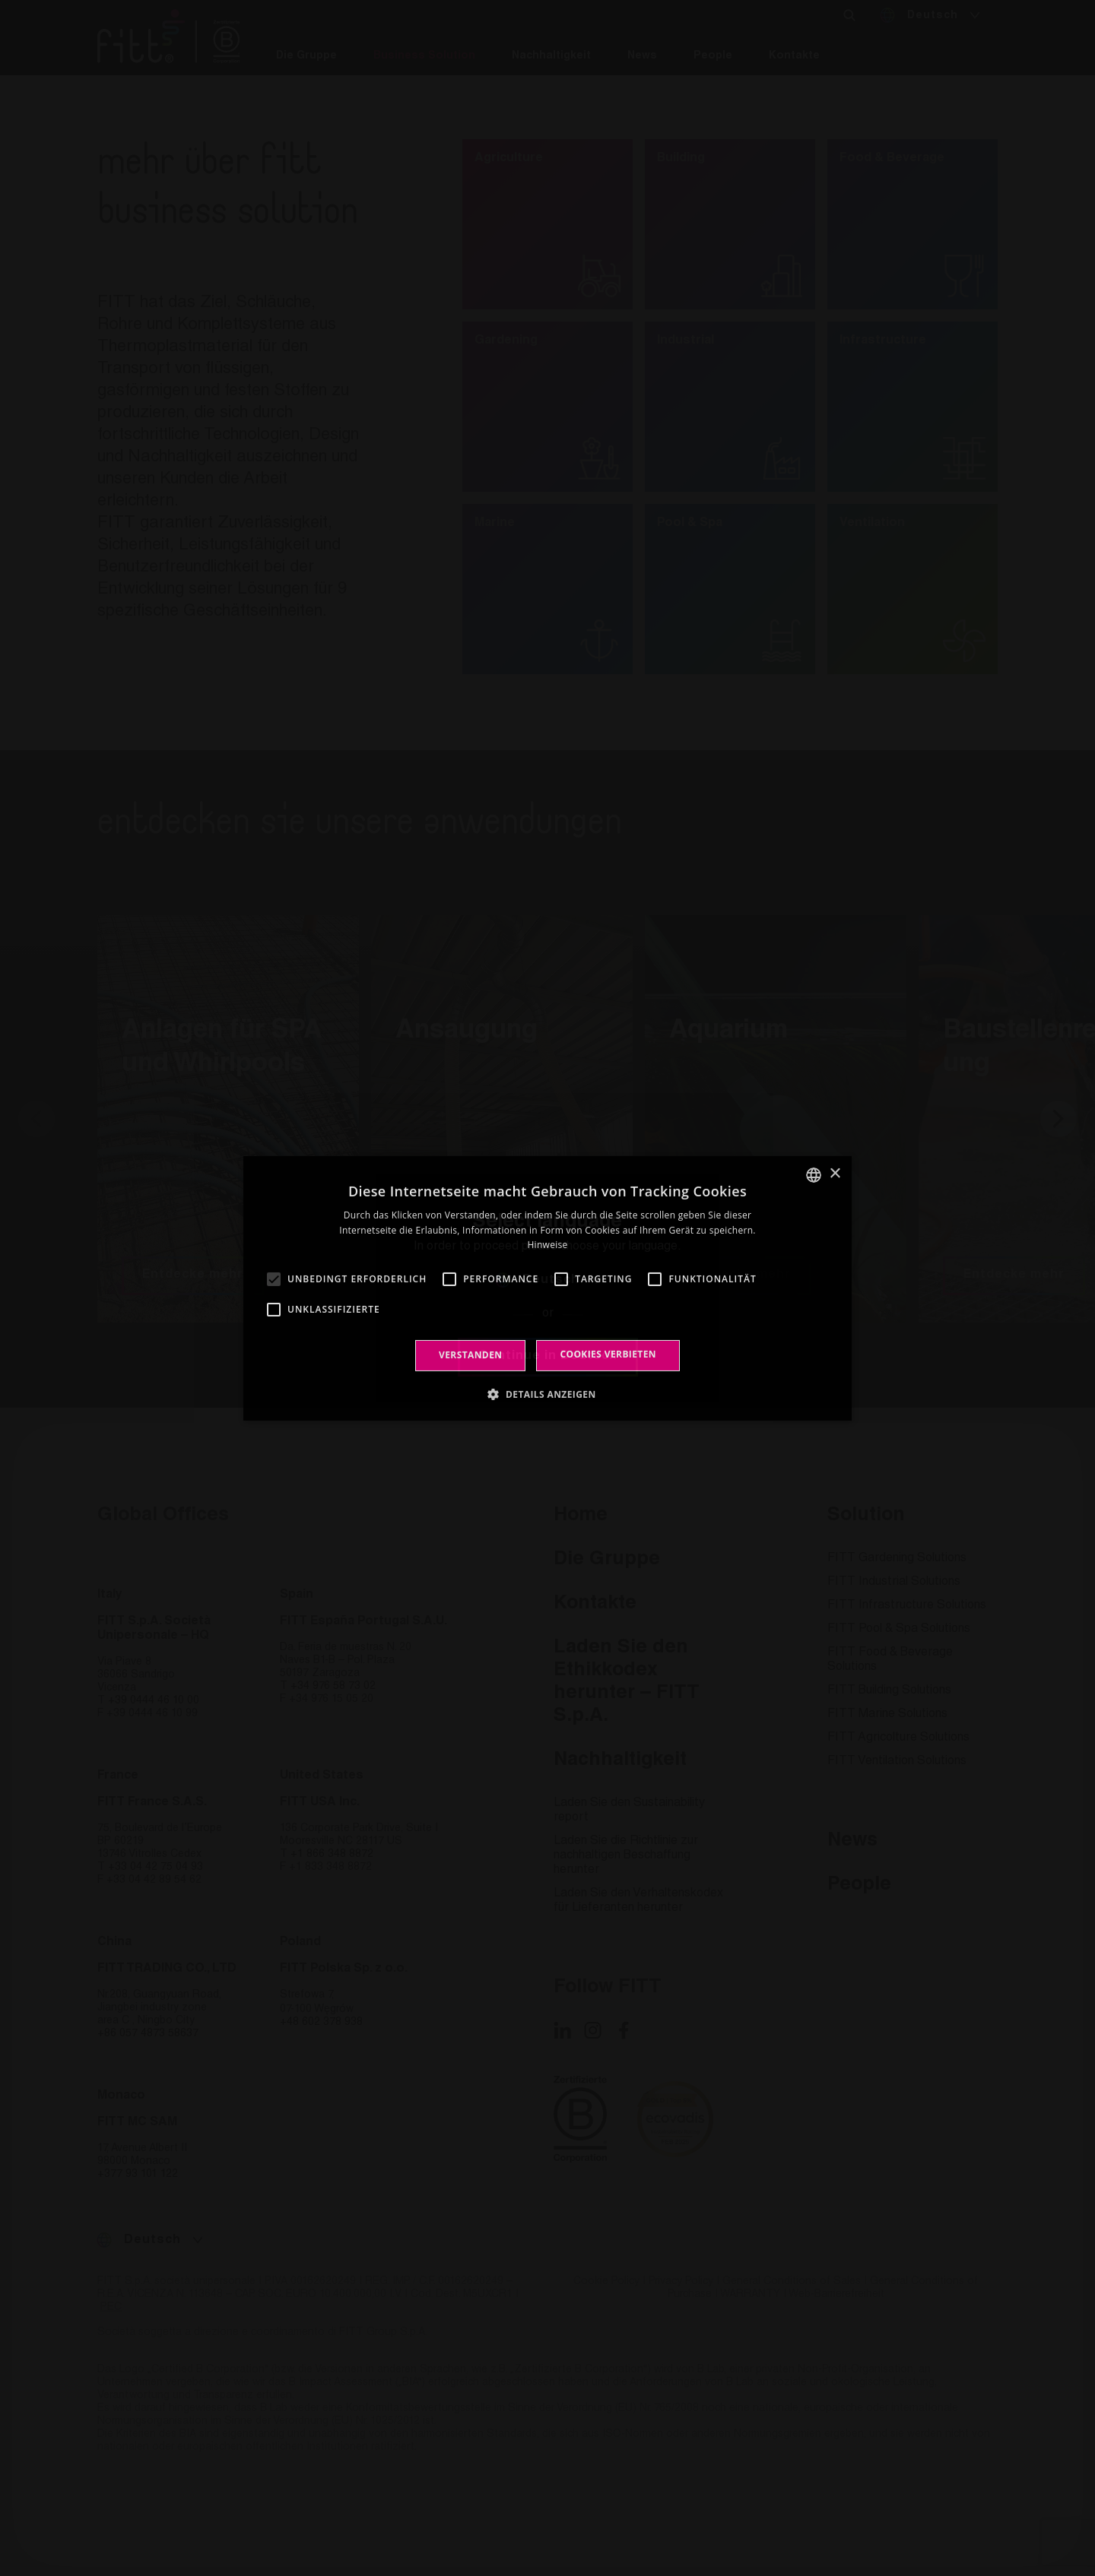 The image size is (1095, 2576). I want to click on [alert], so click(547, 1288).